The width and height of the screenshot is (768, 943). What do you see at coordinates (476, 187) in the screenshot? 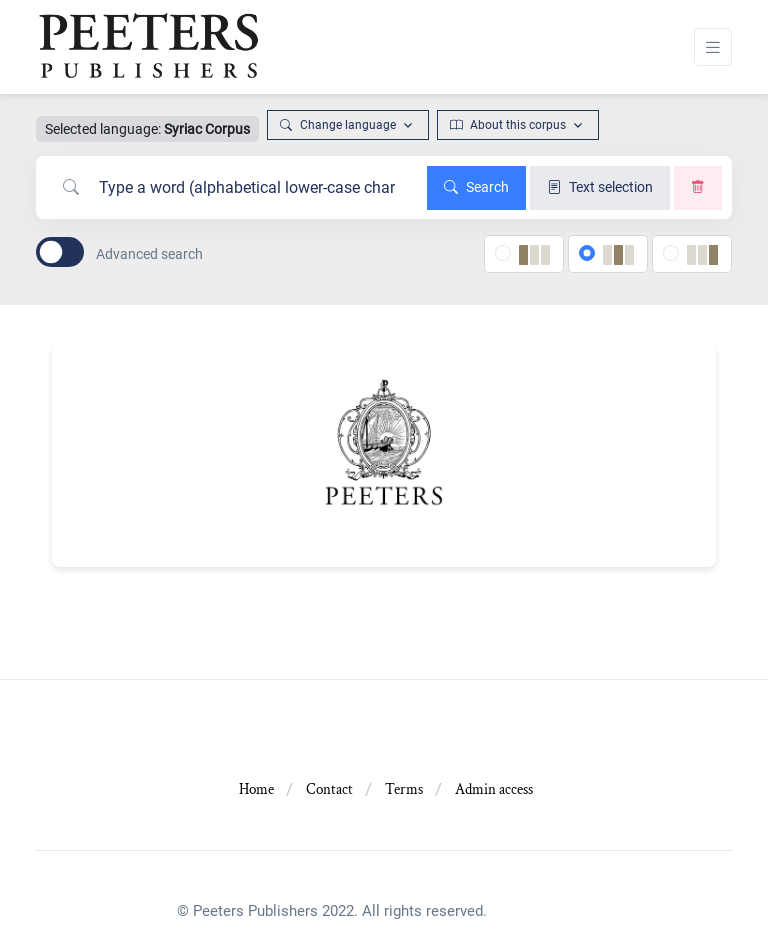
I see `Search` at bounding box center [476, 187].